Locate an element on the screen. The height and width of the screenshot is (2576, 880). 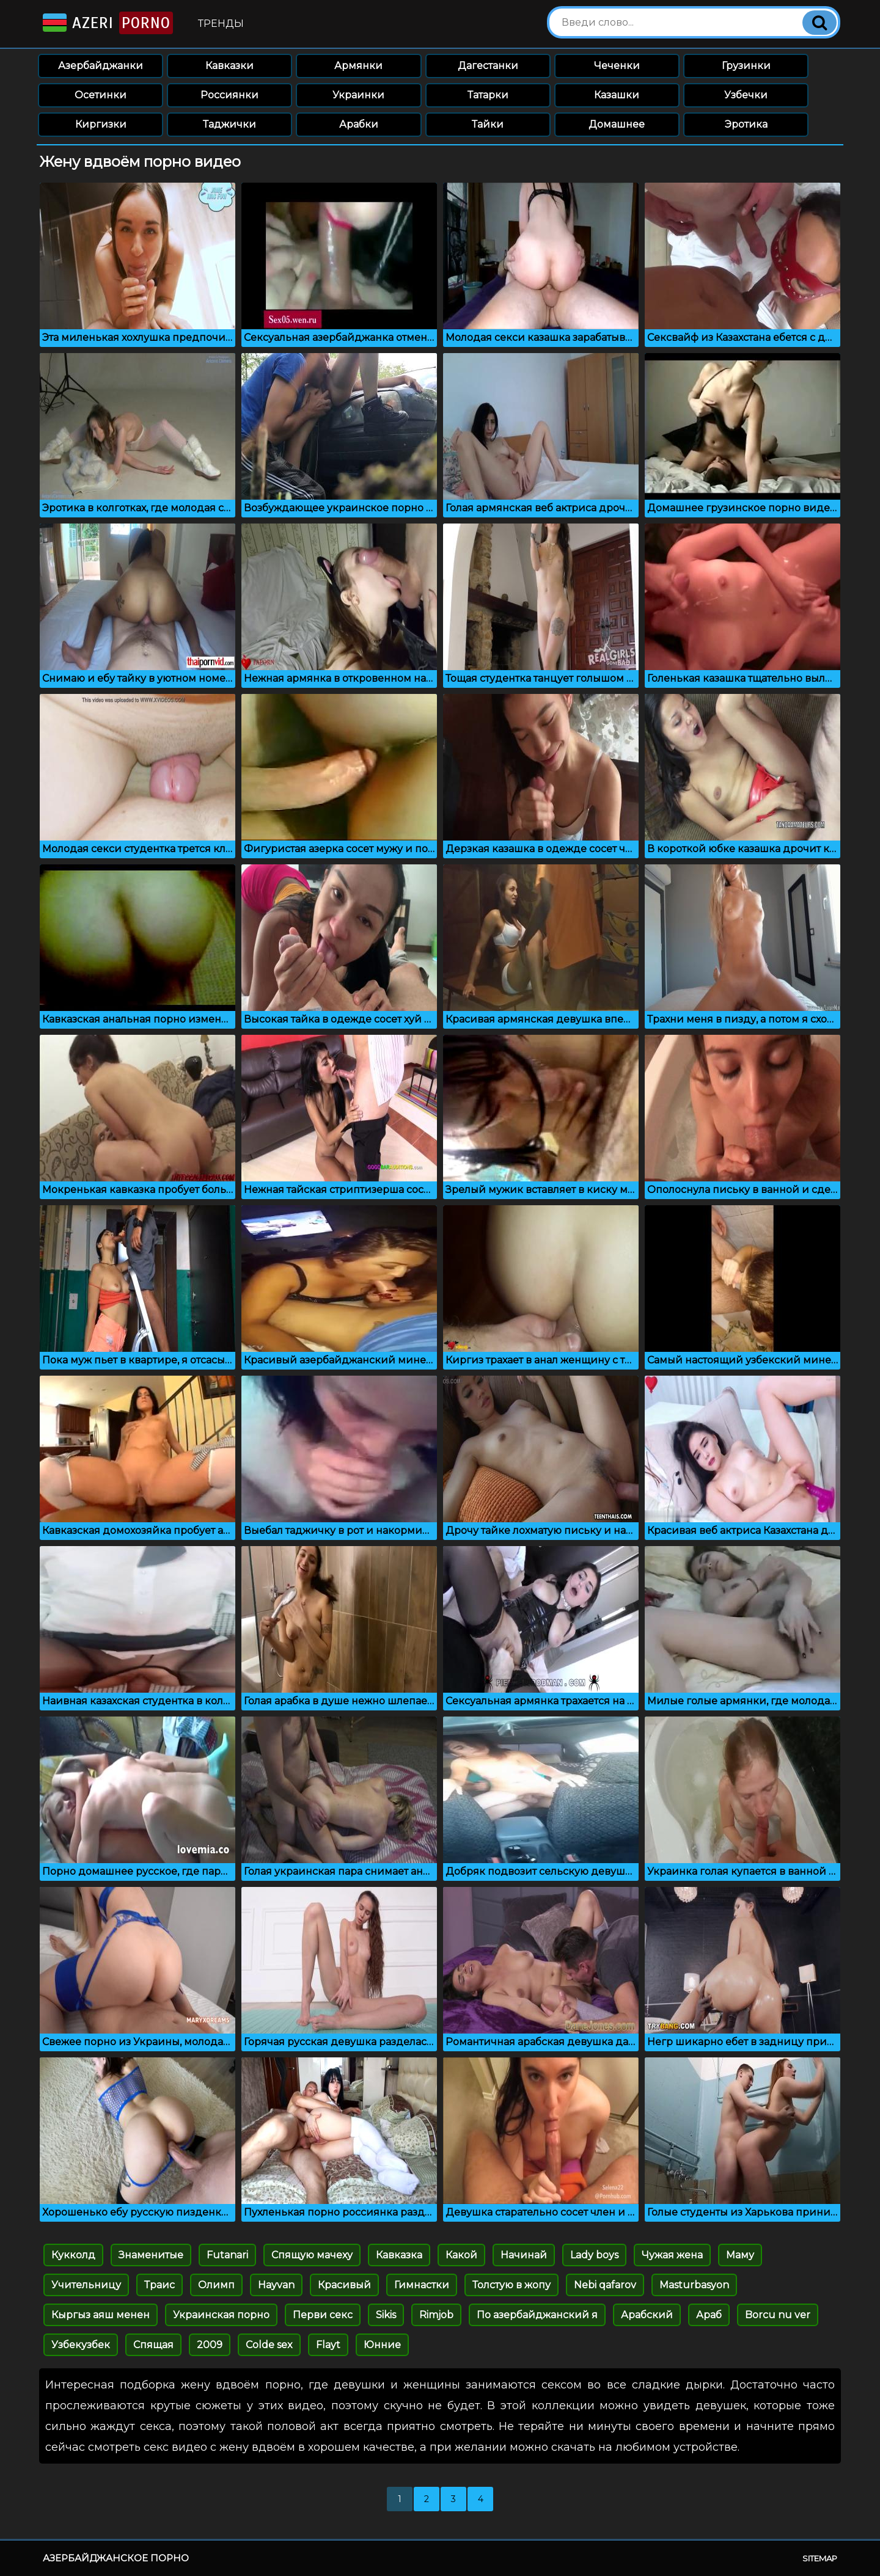
Rimjob is located at coordinates (436, 2315).